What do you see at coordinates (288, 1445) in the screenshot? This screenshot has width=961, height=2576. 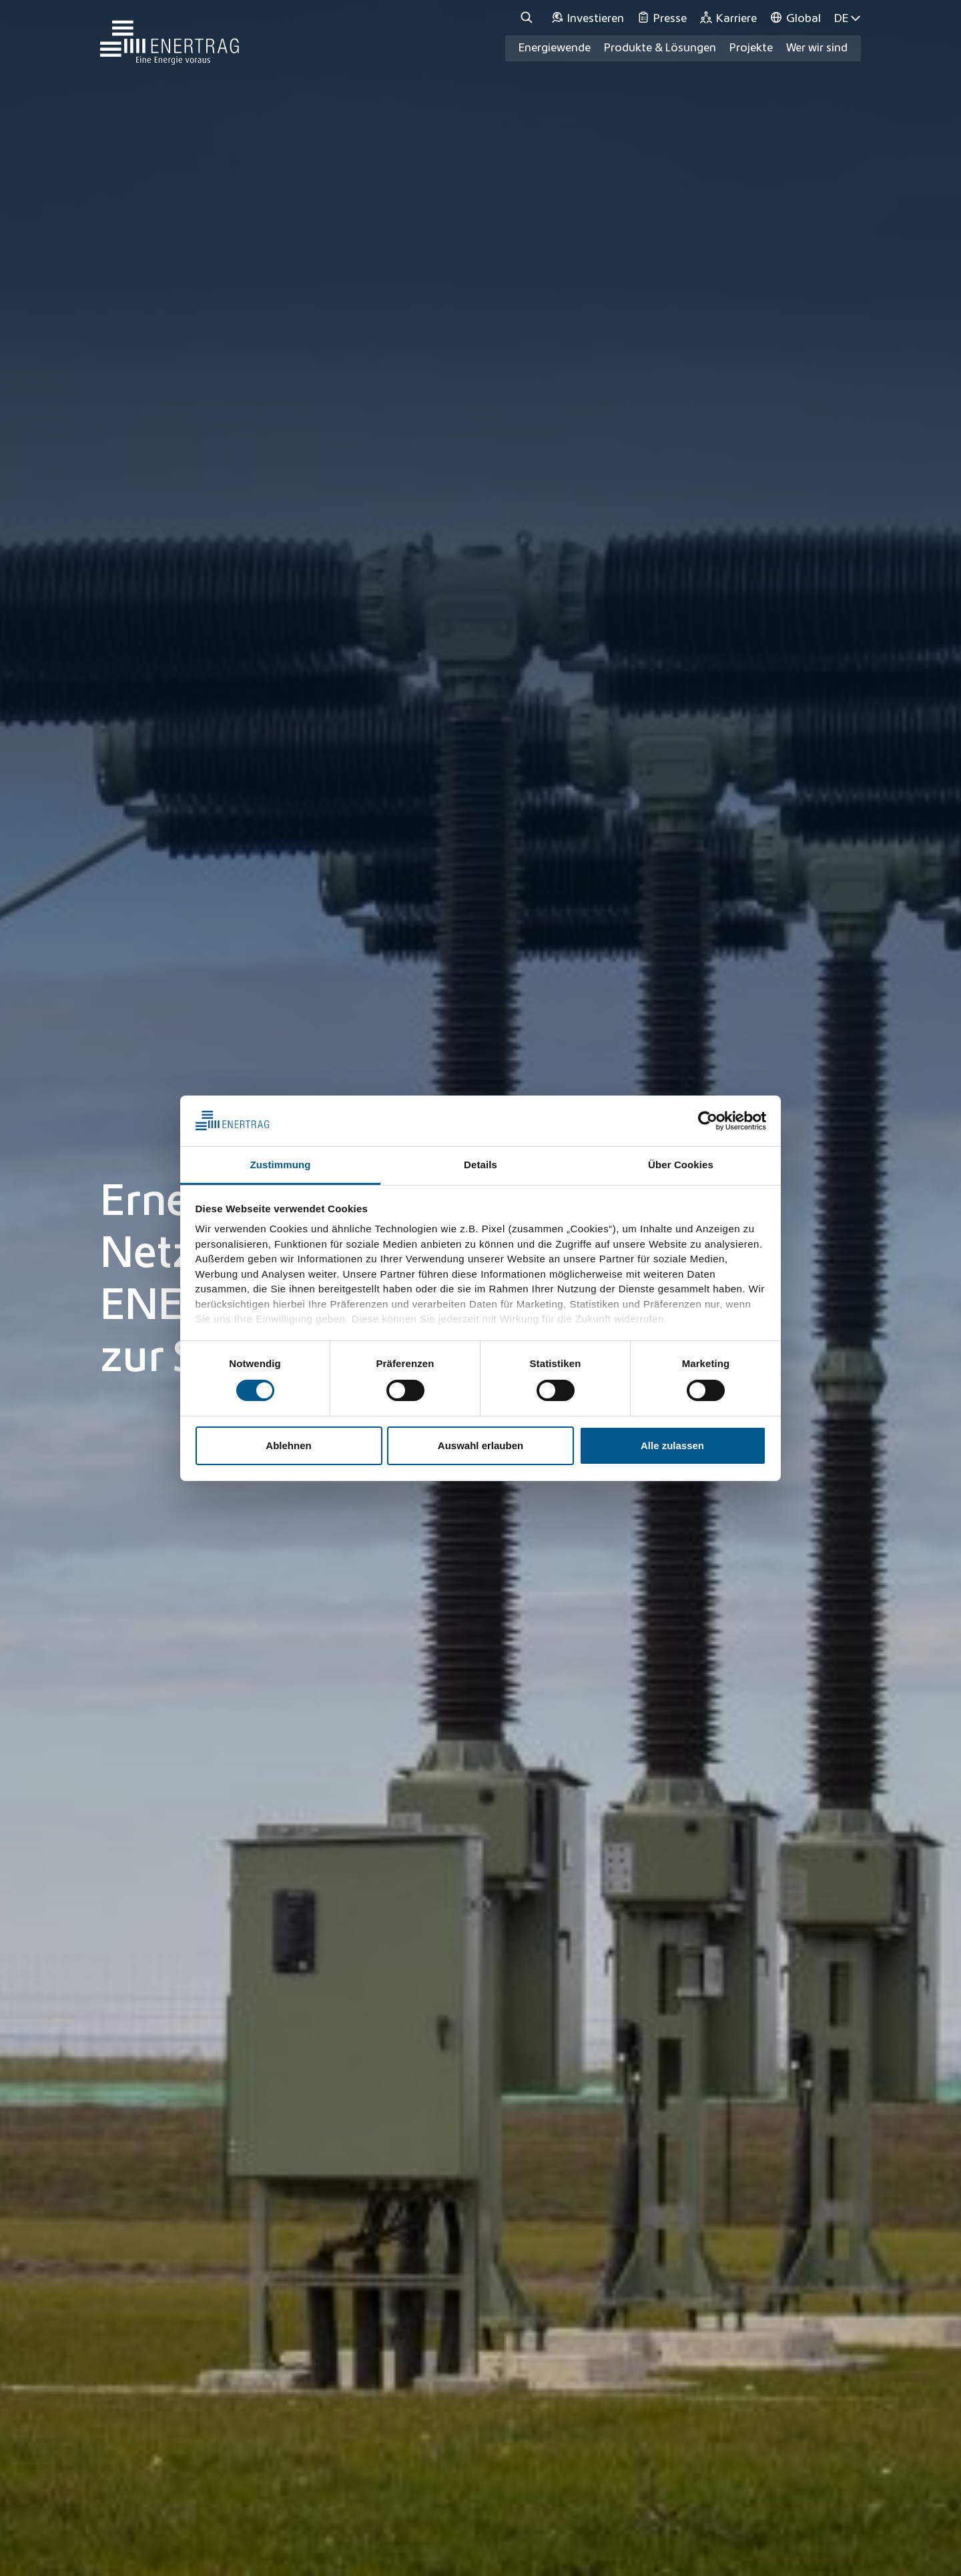 I see `Ablehnen` at bounding box center [288, 1445].